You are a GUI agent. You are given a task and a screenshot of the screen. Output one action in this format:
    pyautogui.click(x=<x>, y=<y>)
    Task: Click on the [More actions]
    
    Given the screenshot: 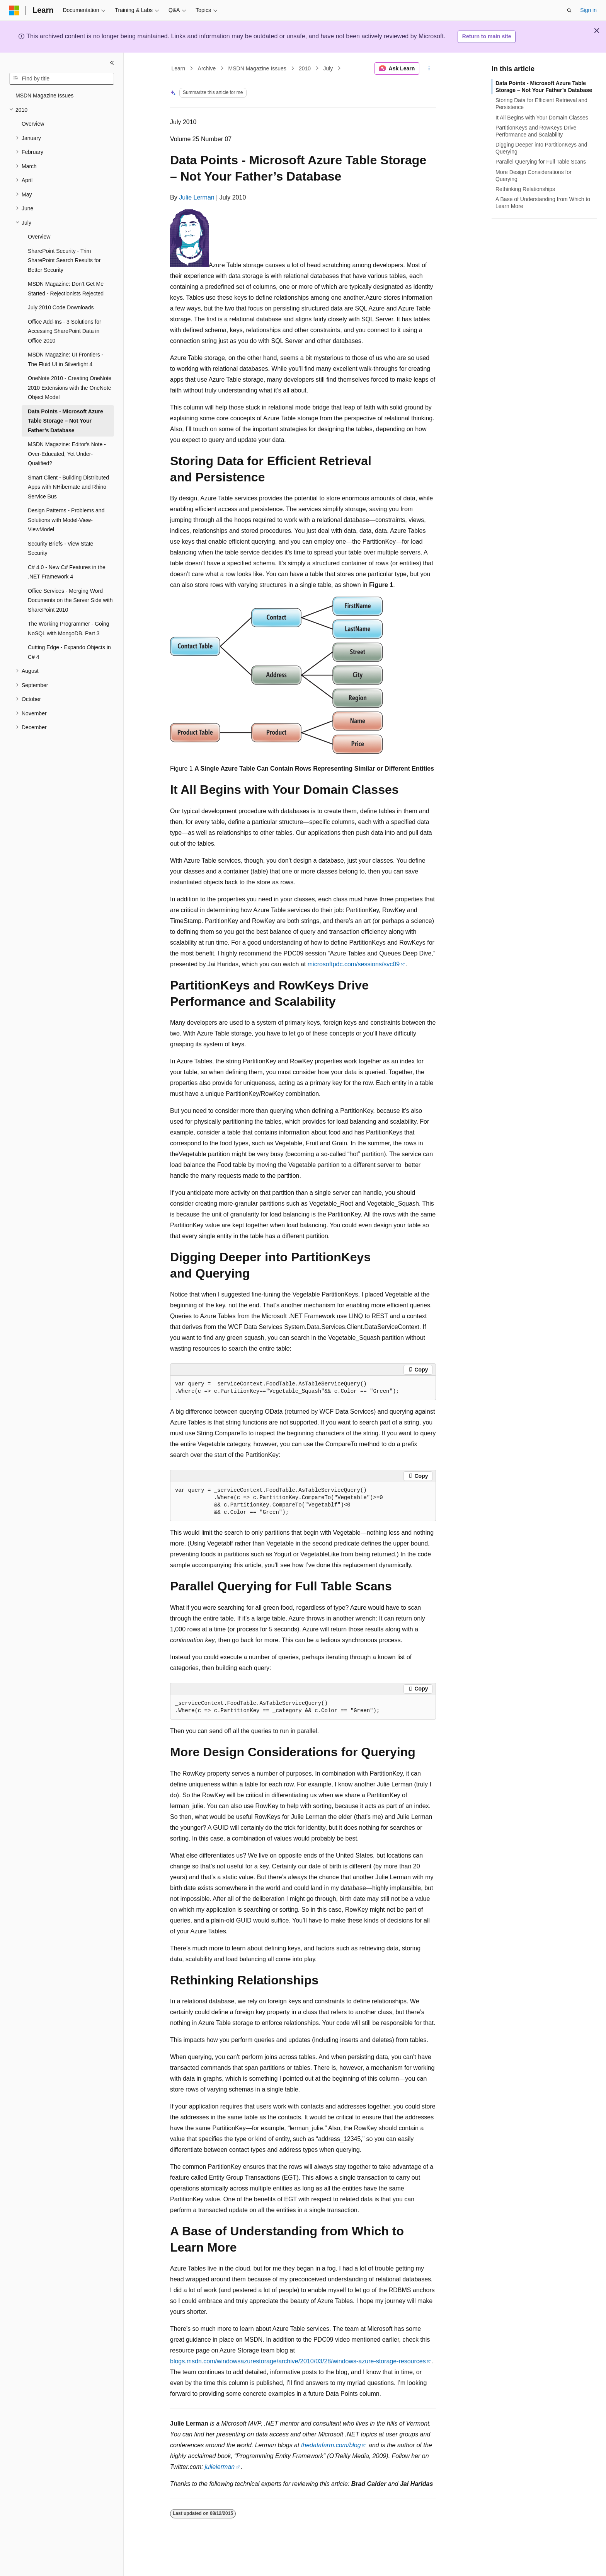 What is the action you would take?
    pyautogui.click(x=429, y=68)
    